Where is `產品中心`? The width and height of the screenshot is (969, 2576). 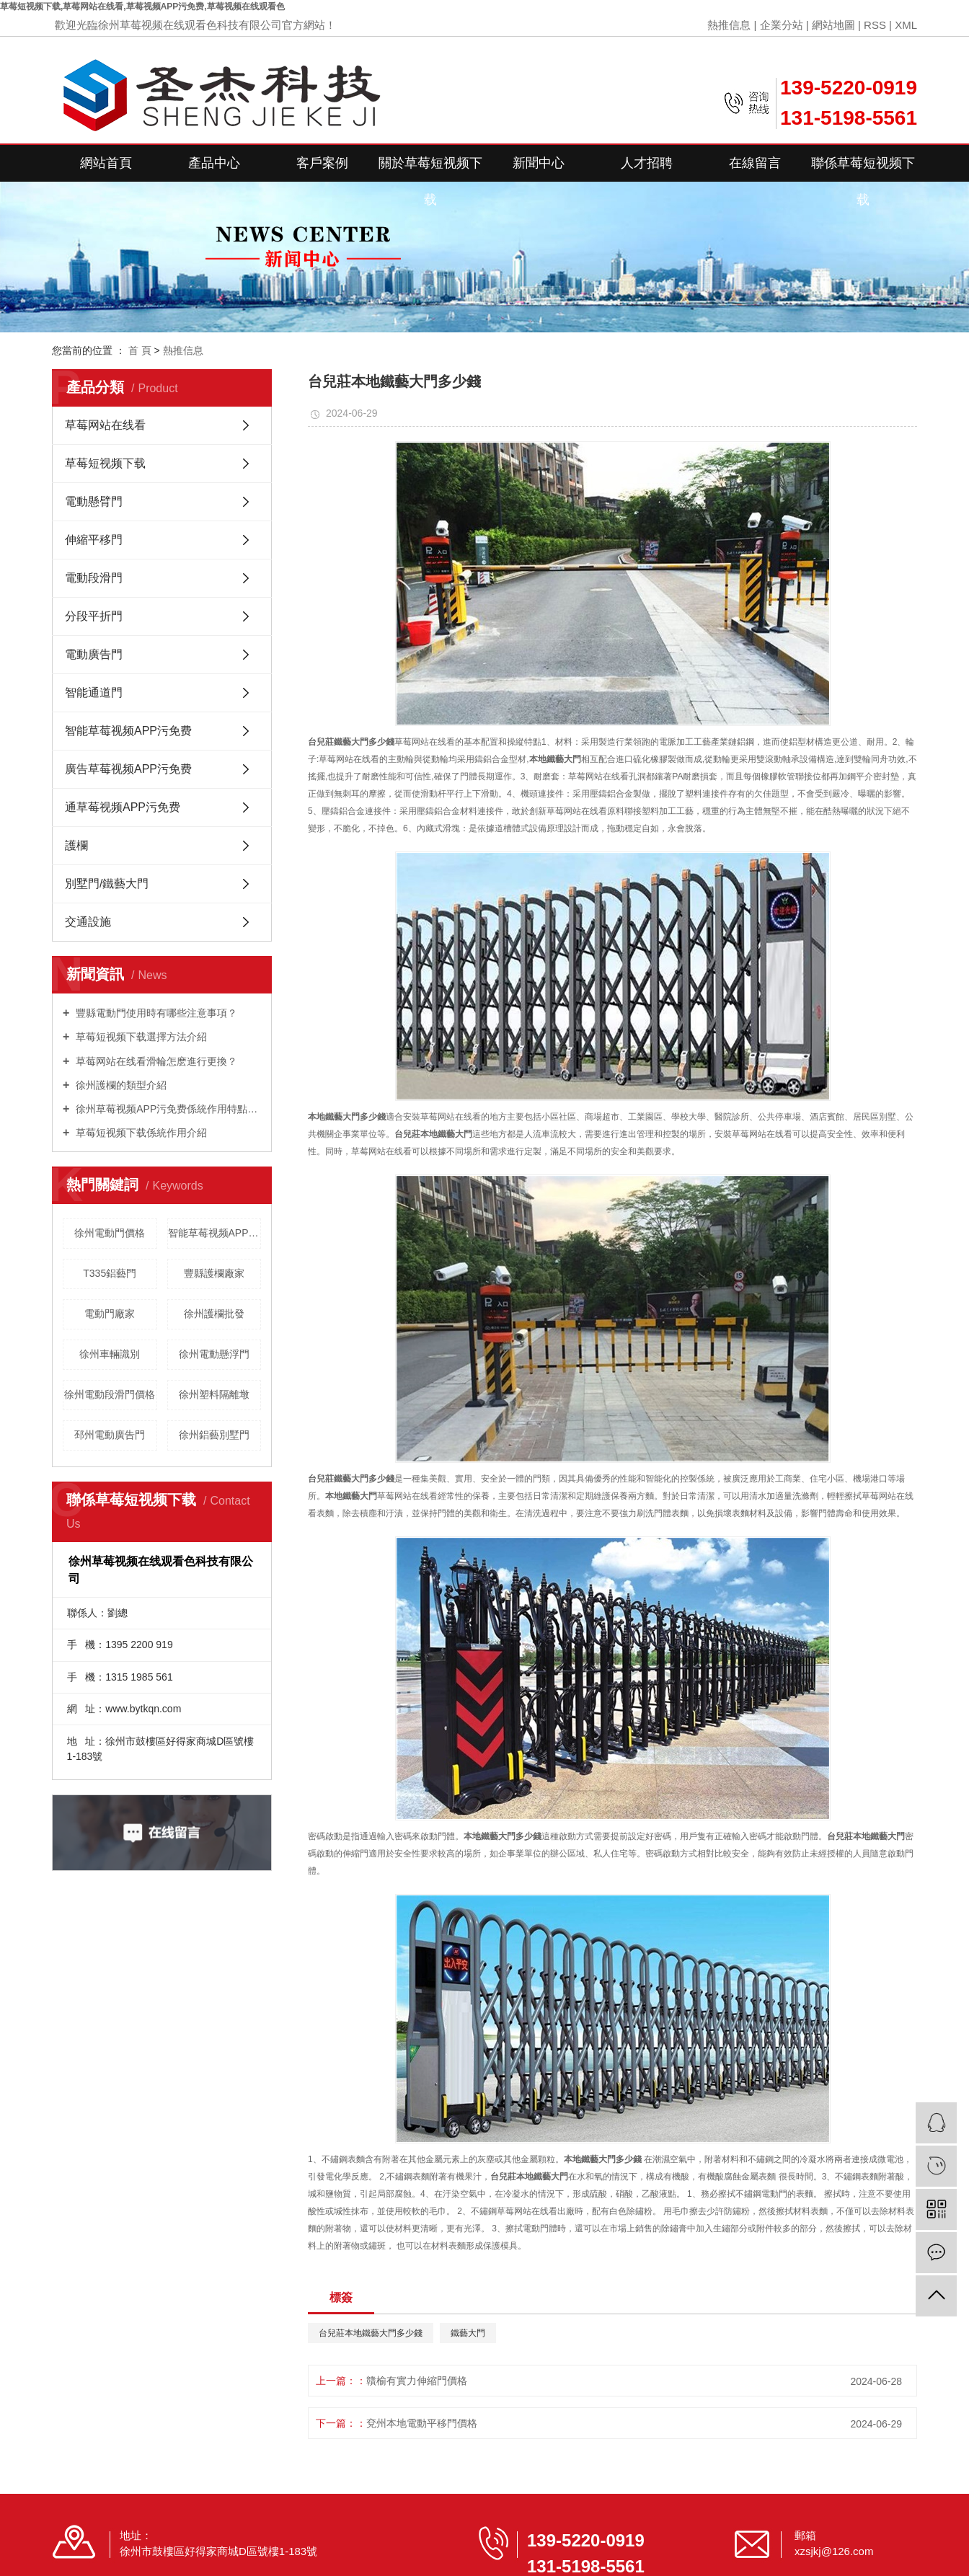 產品中心 is located at coordinates (214, 163).